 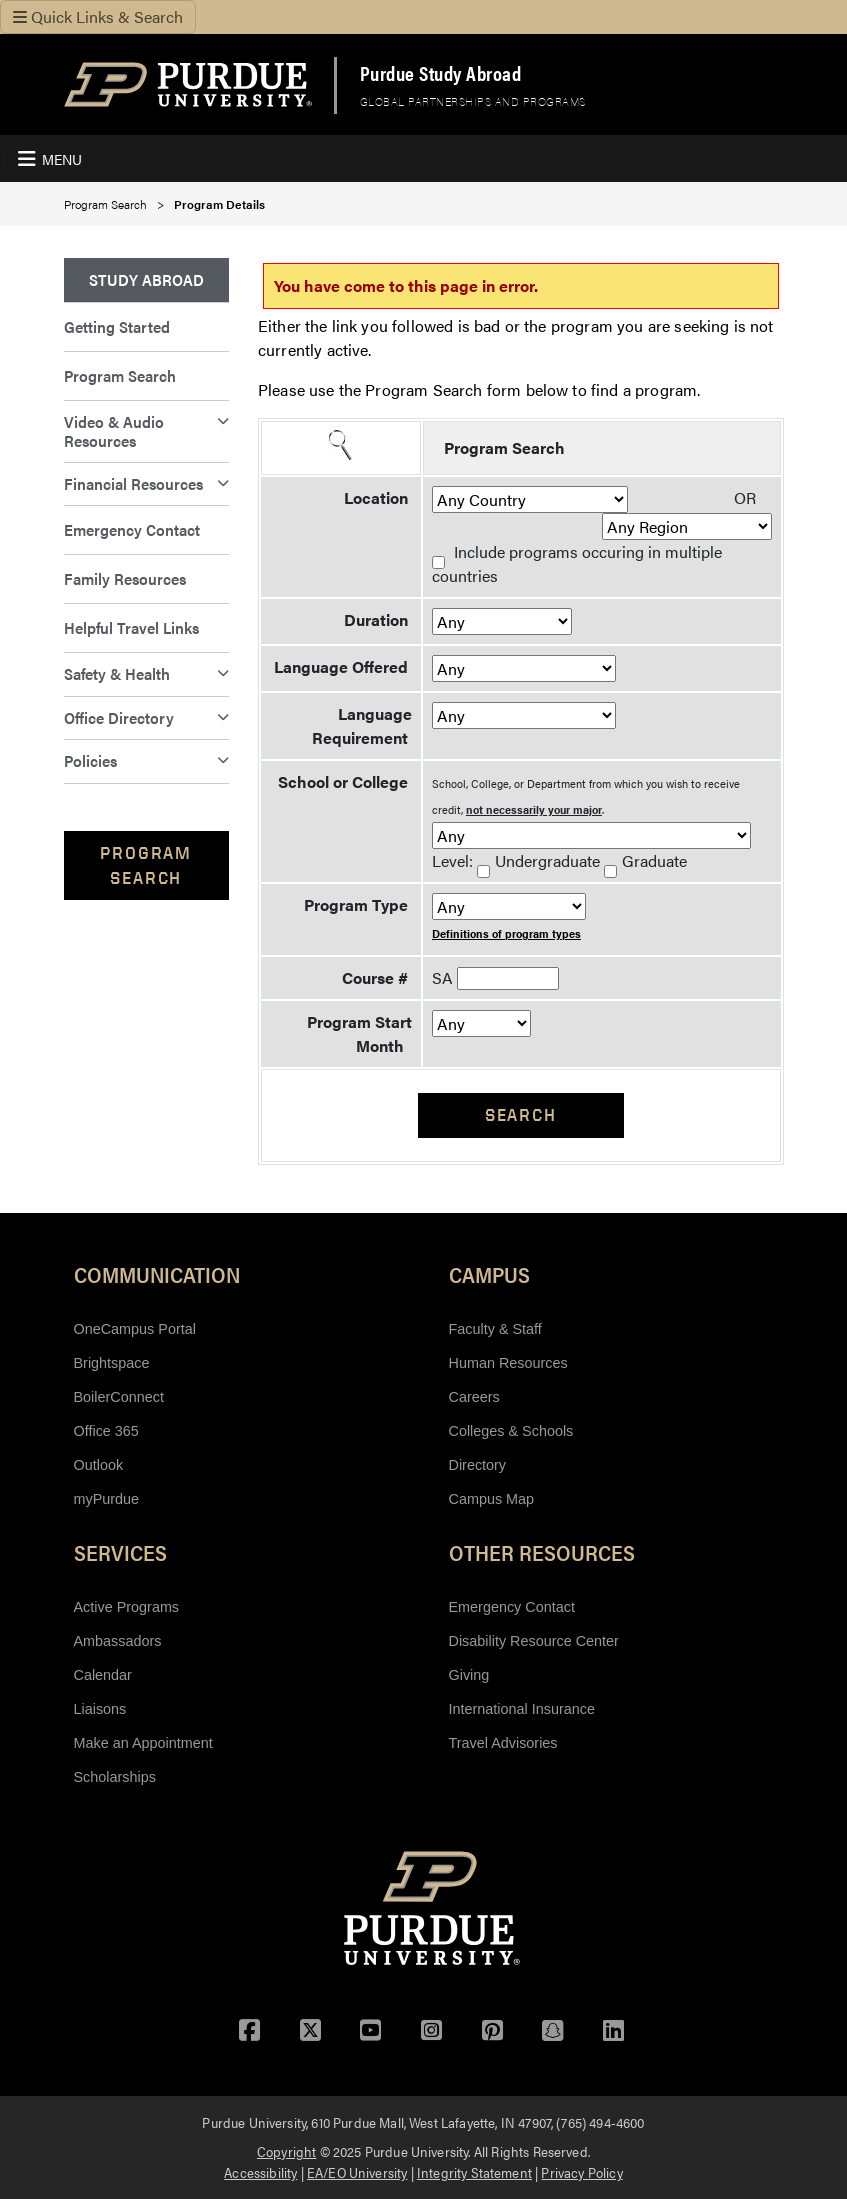 I want to click on EA/EO University, so click(x=357, y=2172).